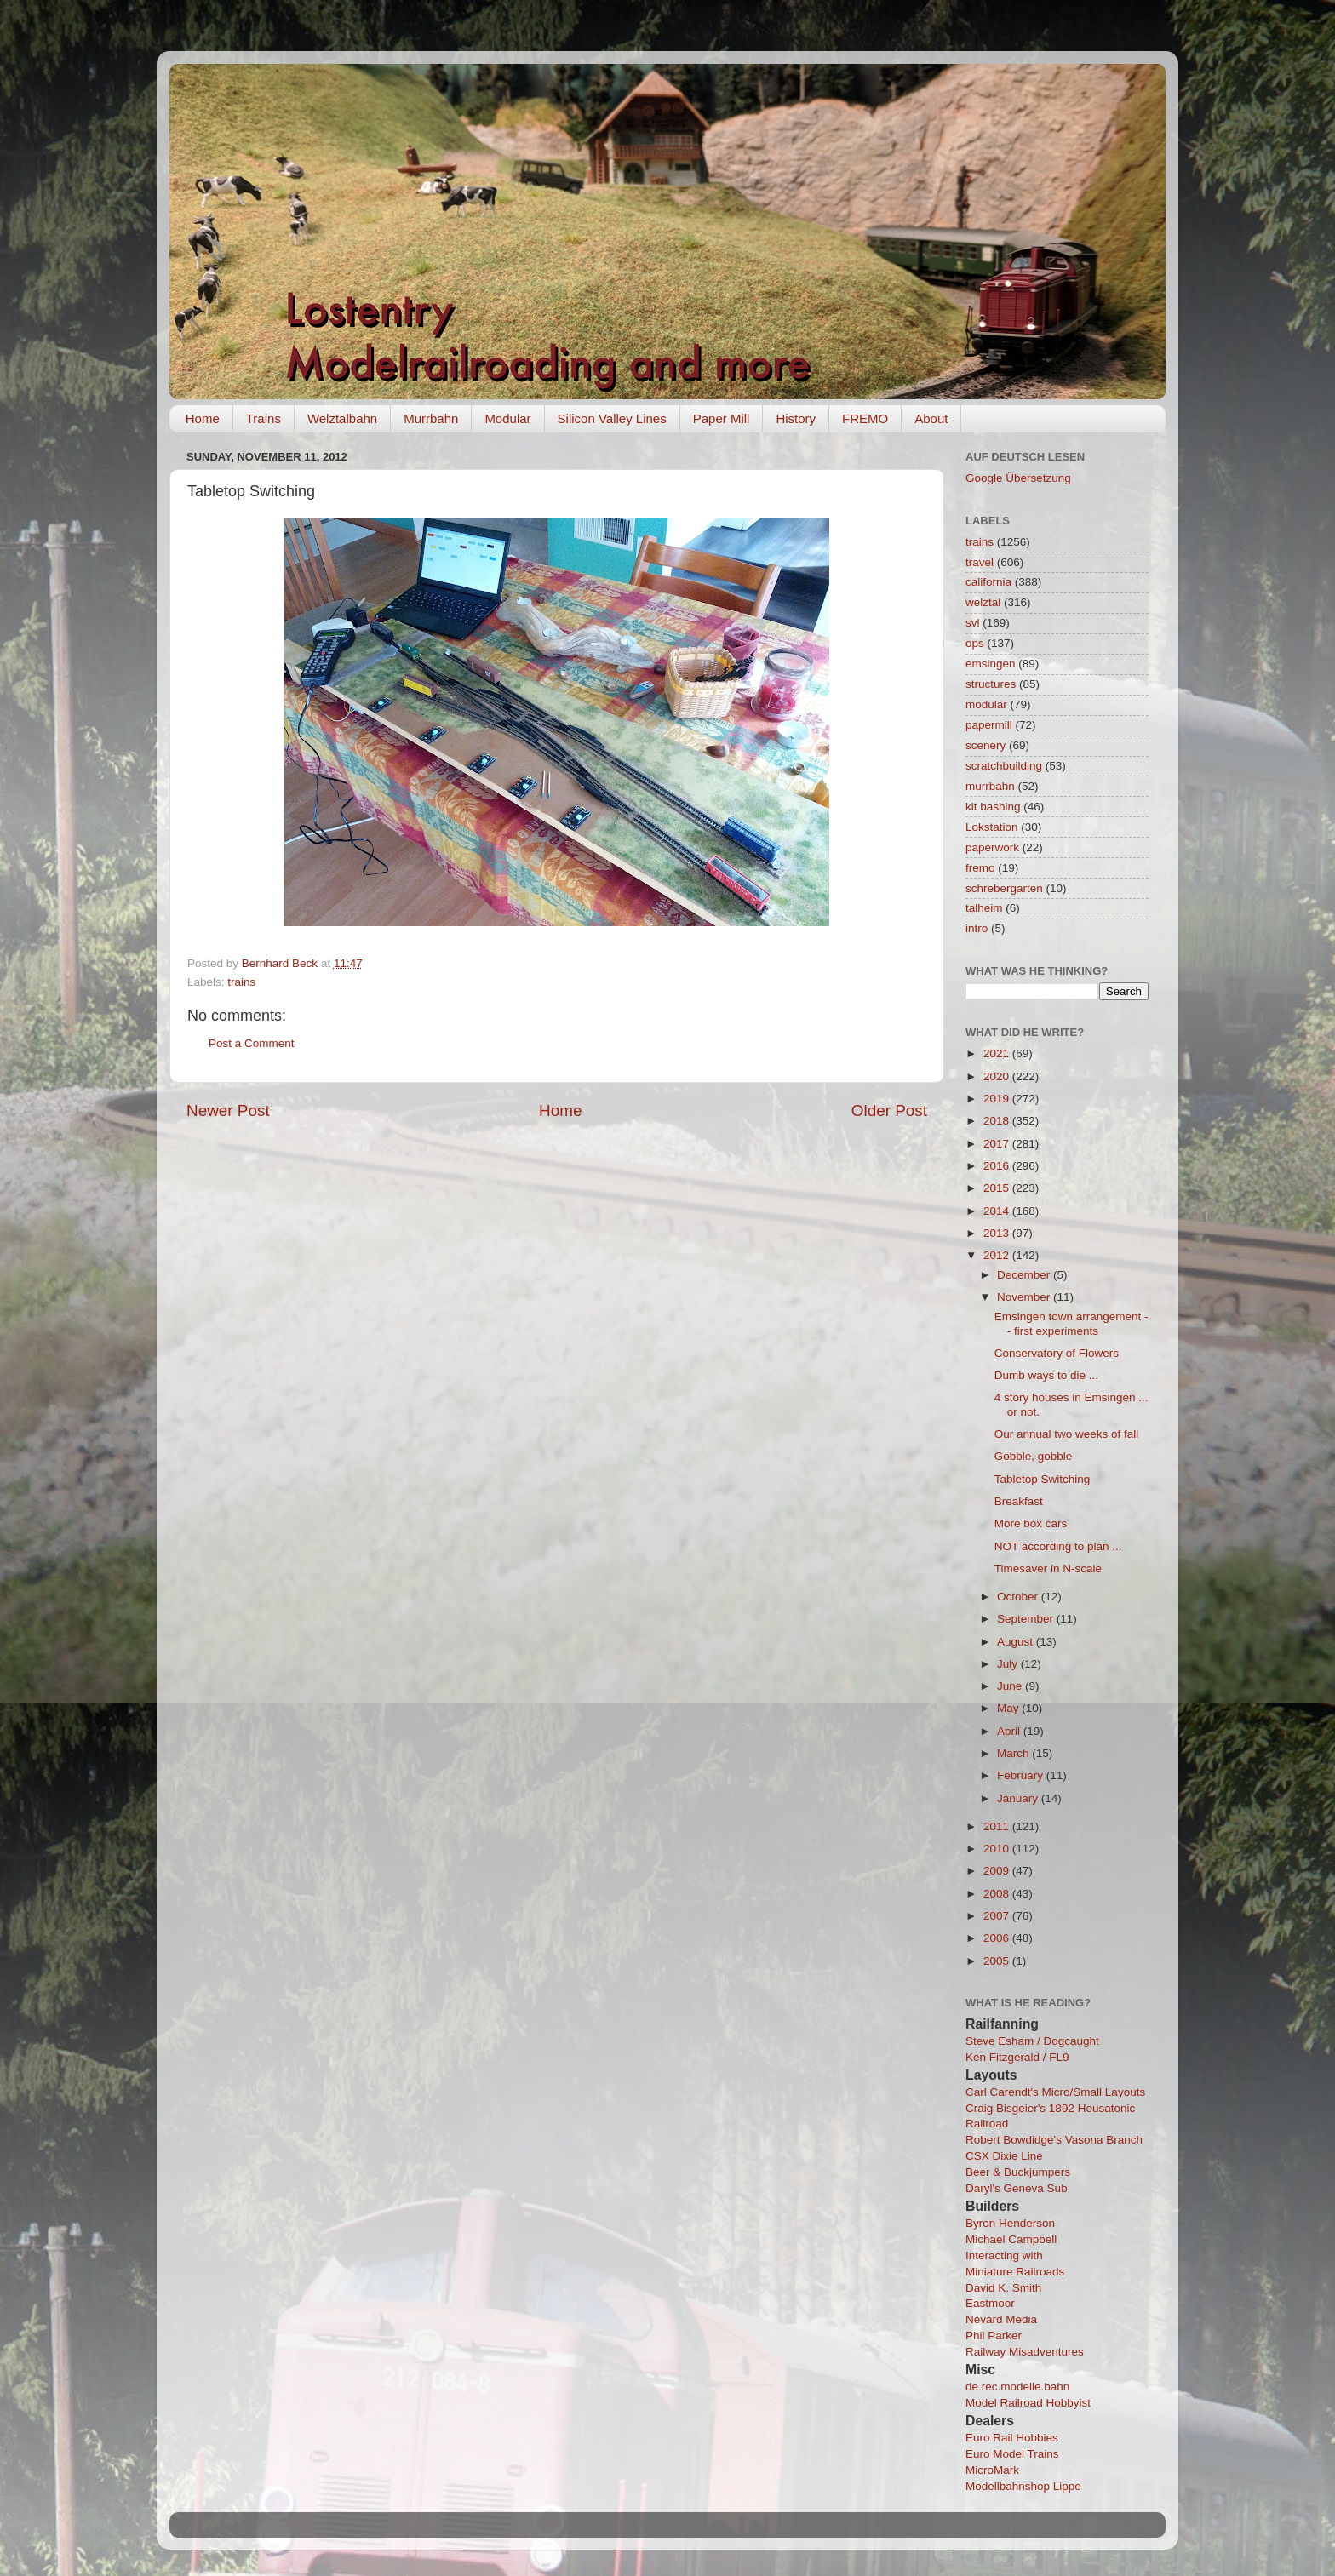 The height and width of the screenshot is (2576, 1335). What do you see at coordinates (342, 418) in the screenshot?
I see `Welztalbahn` at bounding box center [342, 418].